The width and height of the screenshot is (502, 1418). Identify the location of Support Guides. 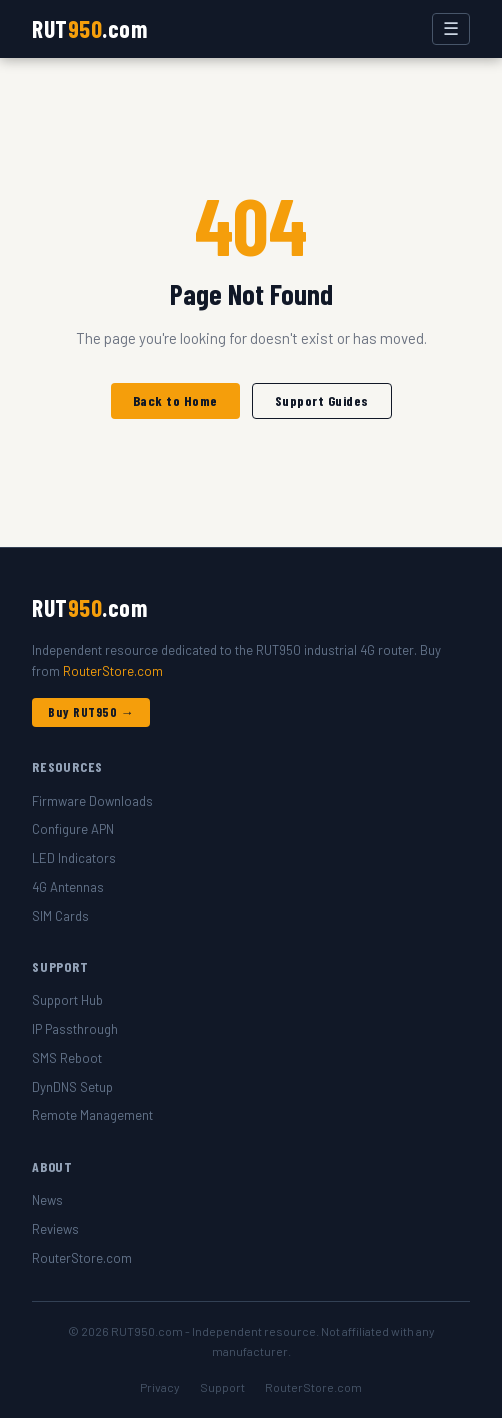
(322, 400).